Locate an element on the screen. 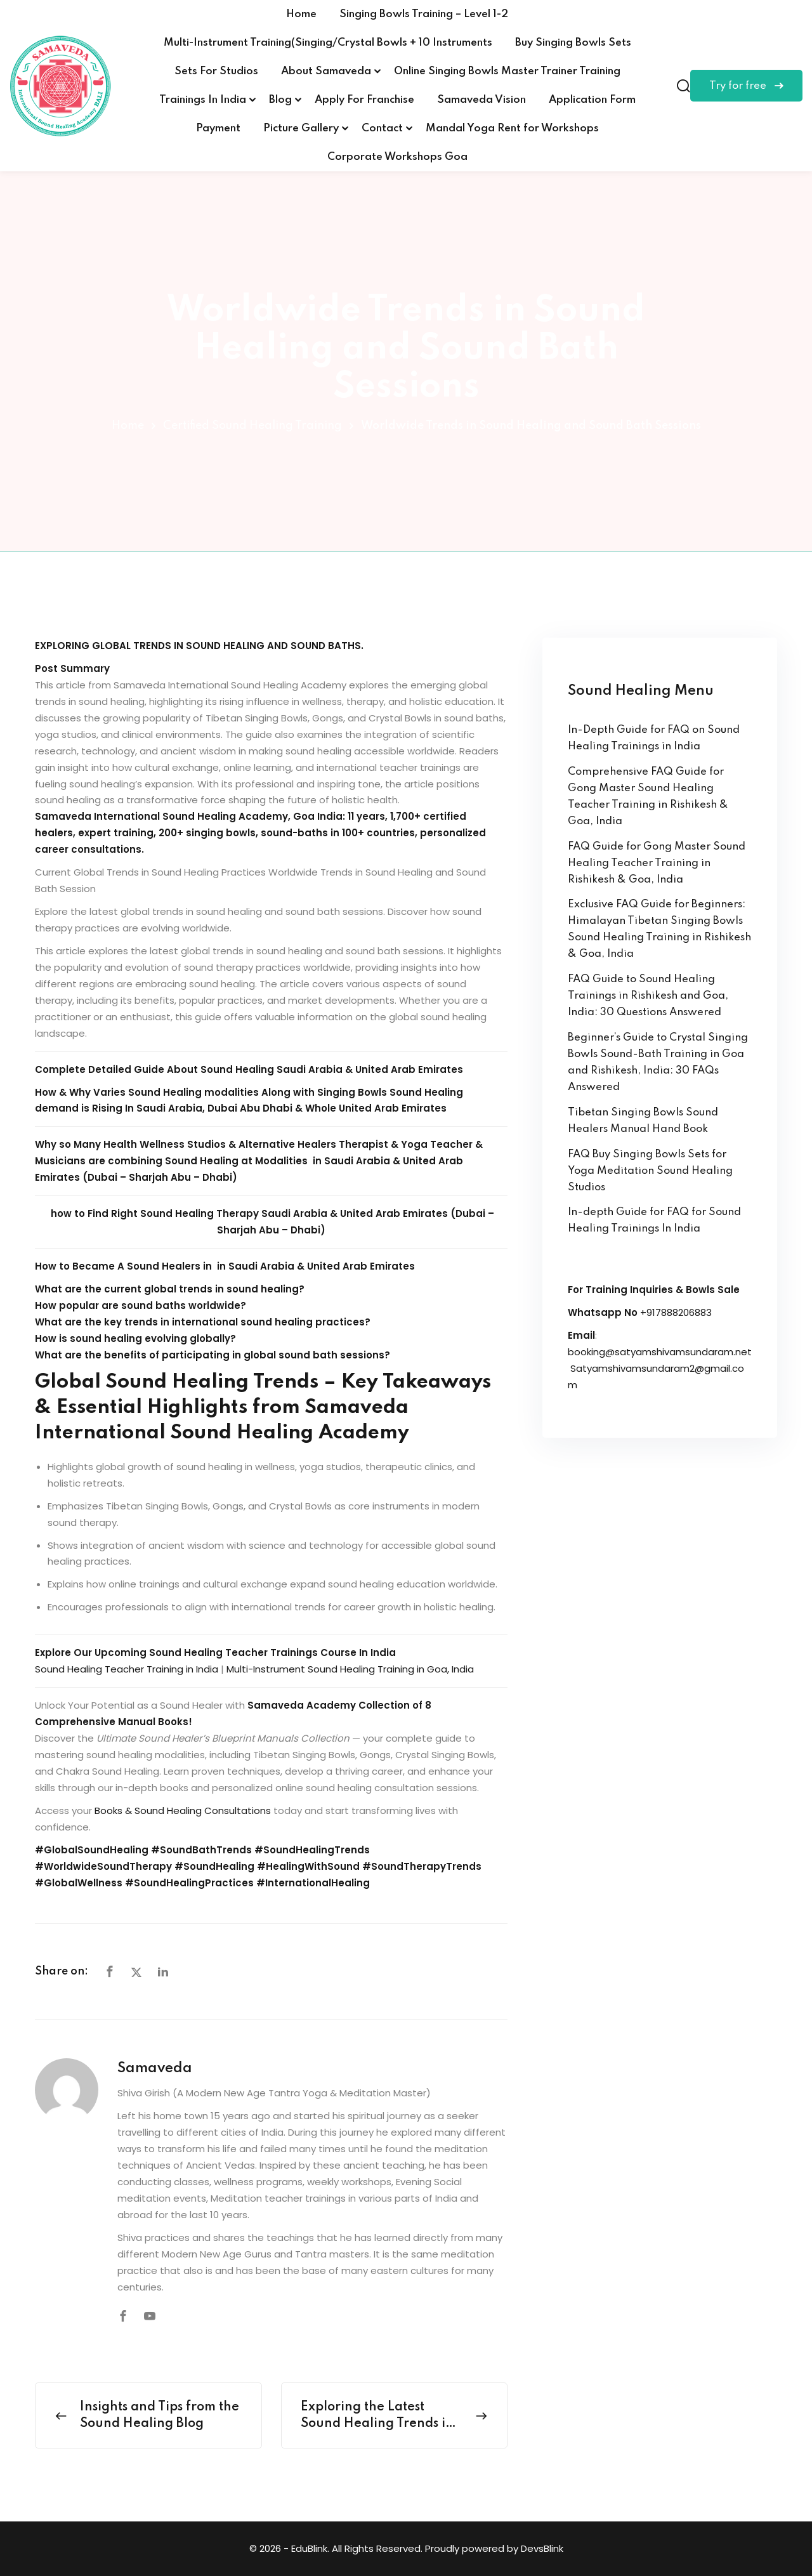 Image resolution: width=812 pixels, height=2576 pixels. Samaveda is located at coordinates (154, 2068).